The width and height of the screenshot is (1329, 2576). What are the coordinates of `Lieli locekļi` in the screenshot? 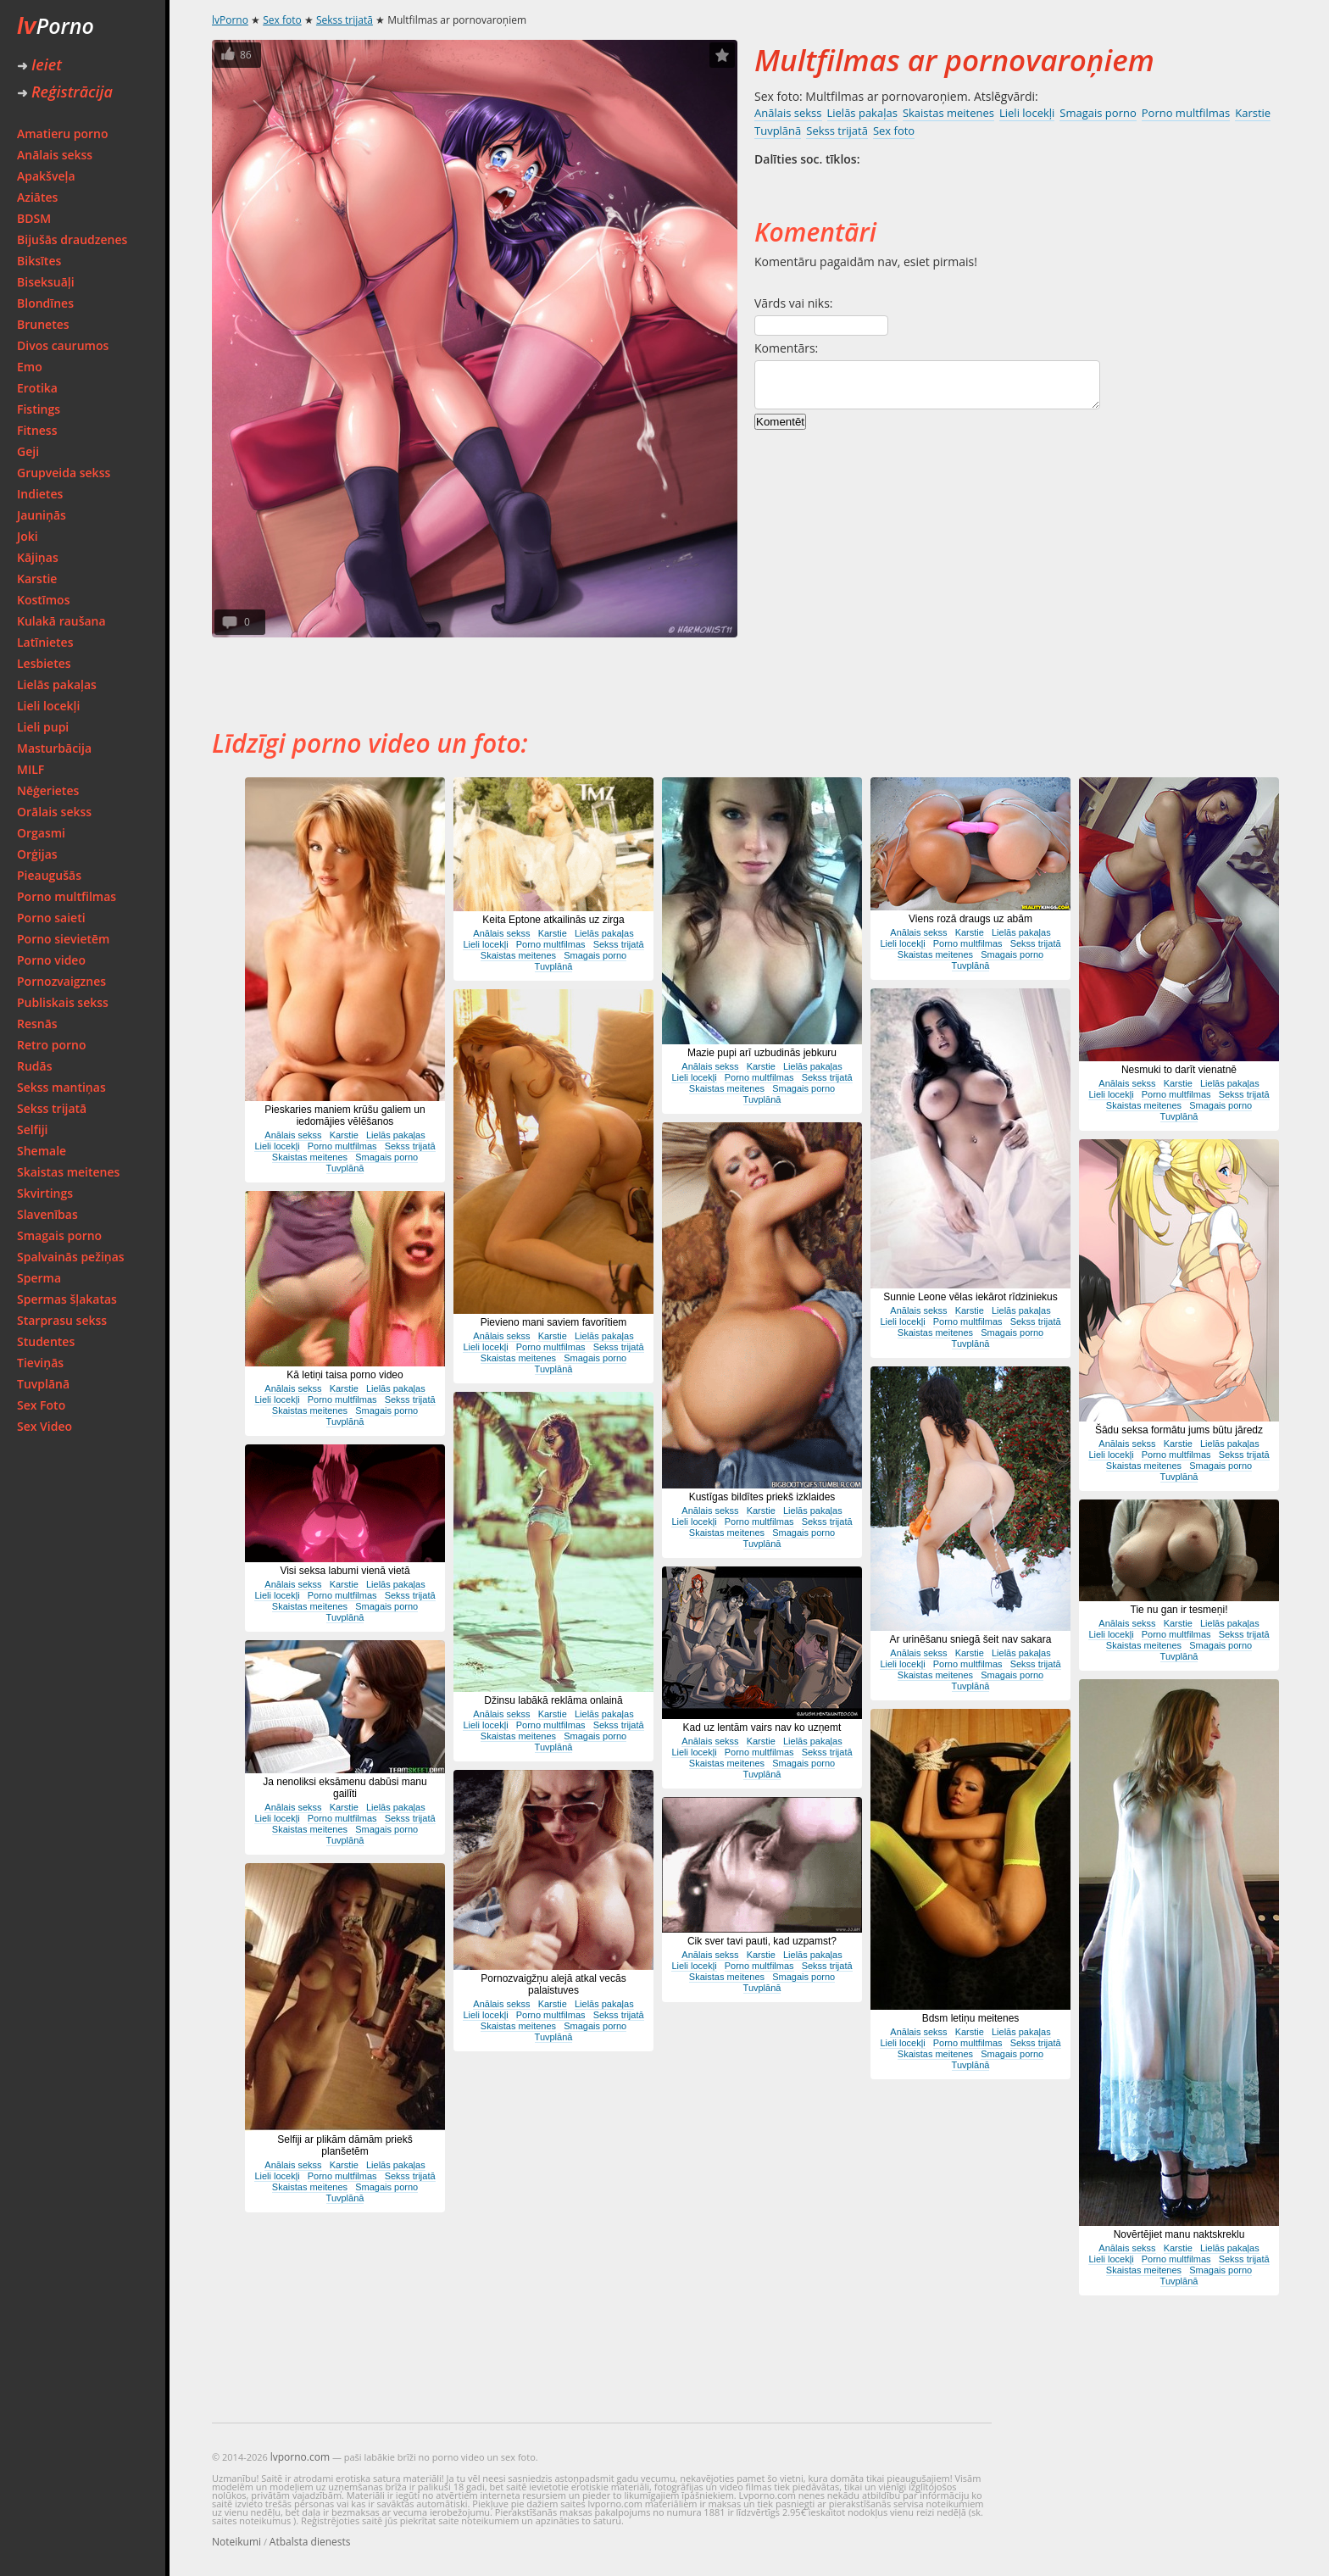 It's located at (48, 706).